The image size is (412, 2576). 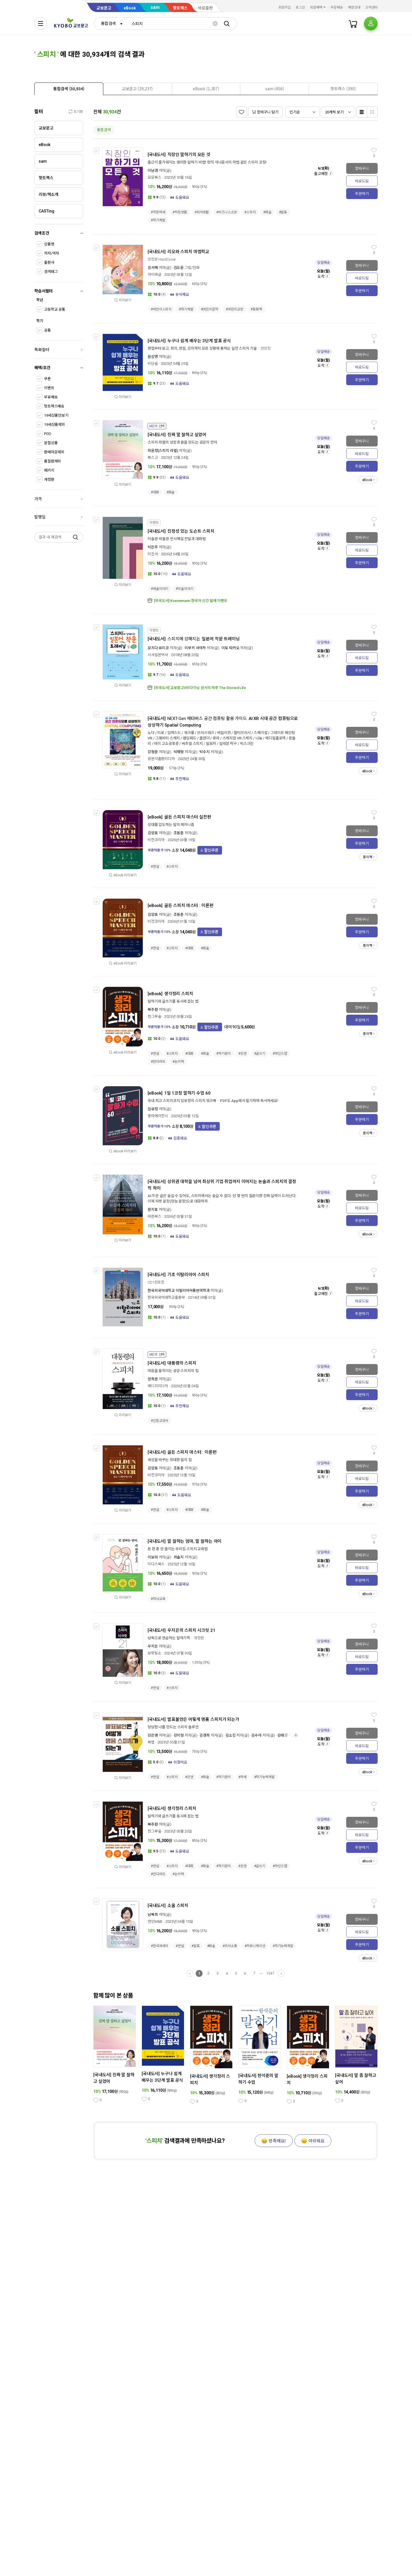 I want to click on #인문교양서, so click(x=159, y=1421).